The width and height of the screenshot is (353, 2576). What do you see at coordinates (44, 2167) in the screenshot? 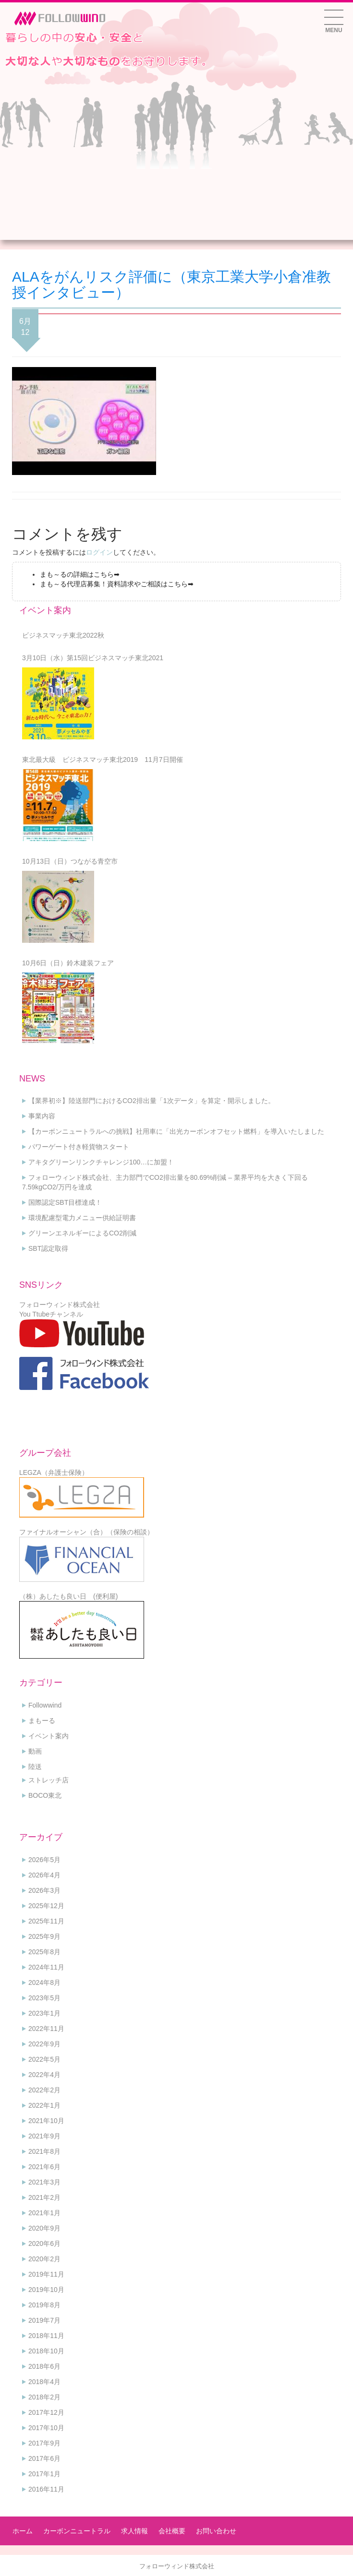
I see `2021年6月` at bounding box center [44, 2167].